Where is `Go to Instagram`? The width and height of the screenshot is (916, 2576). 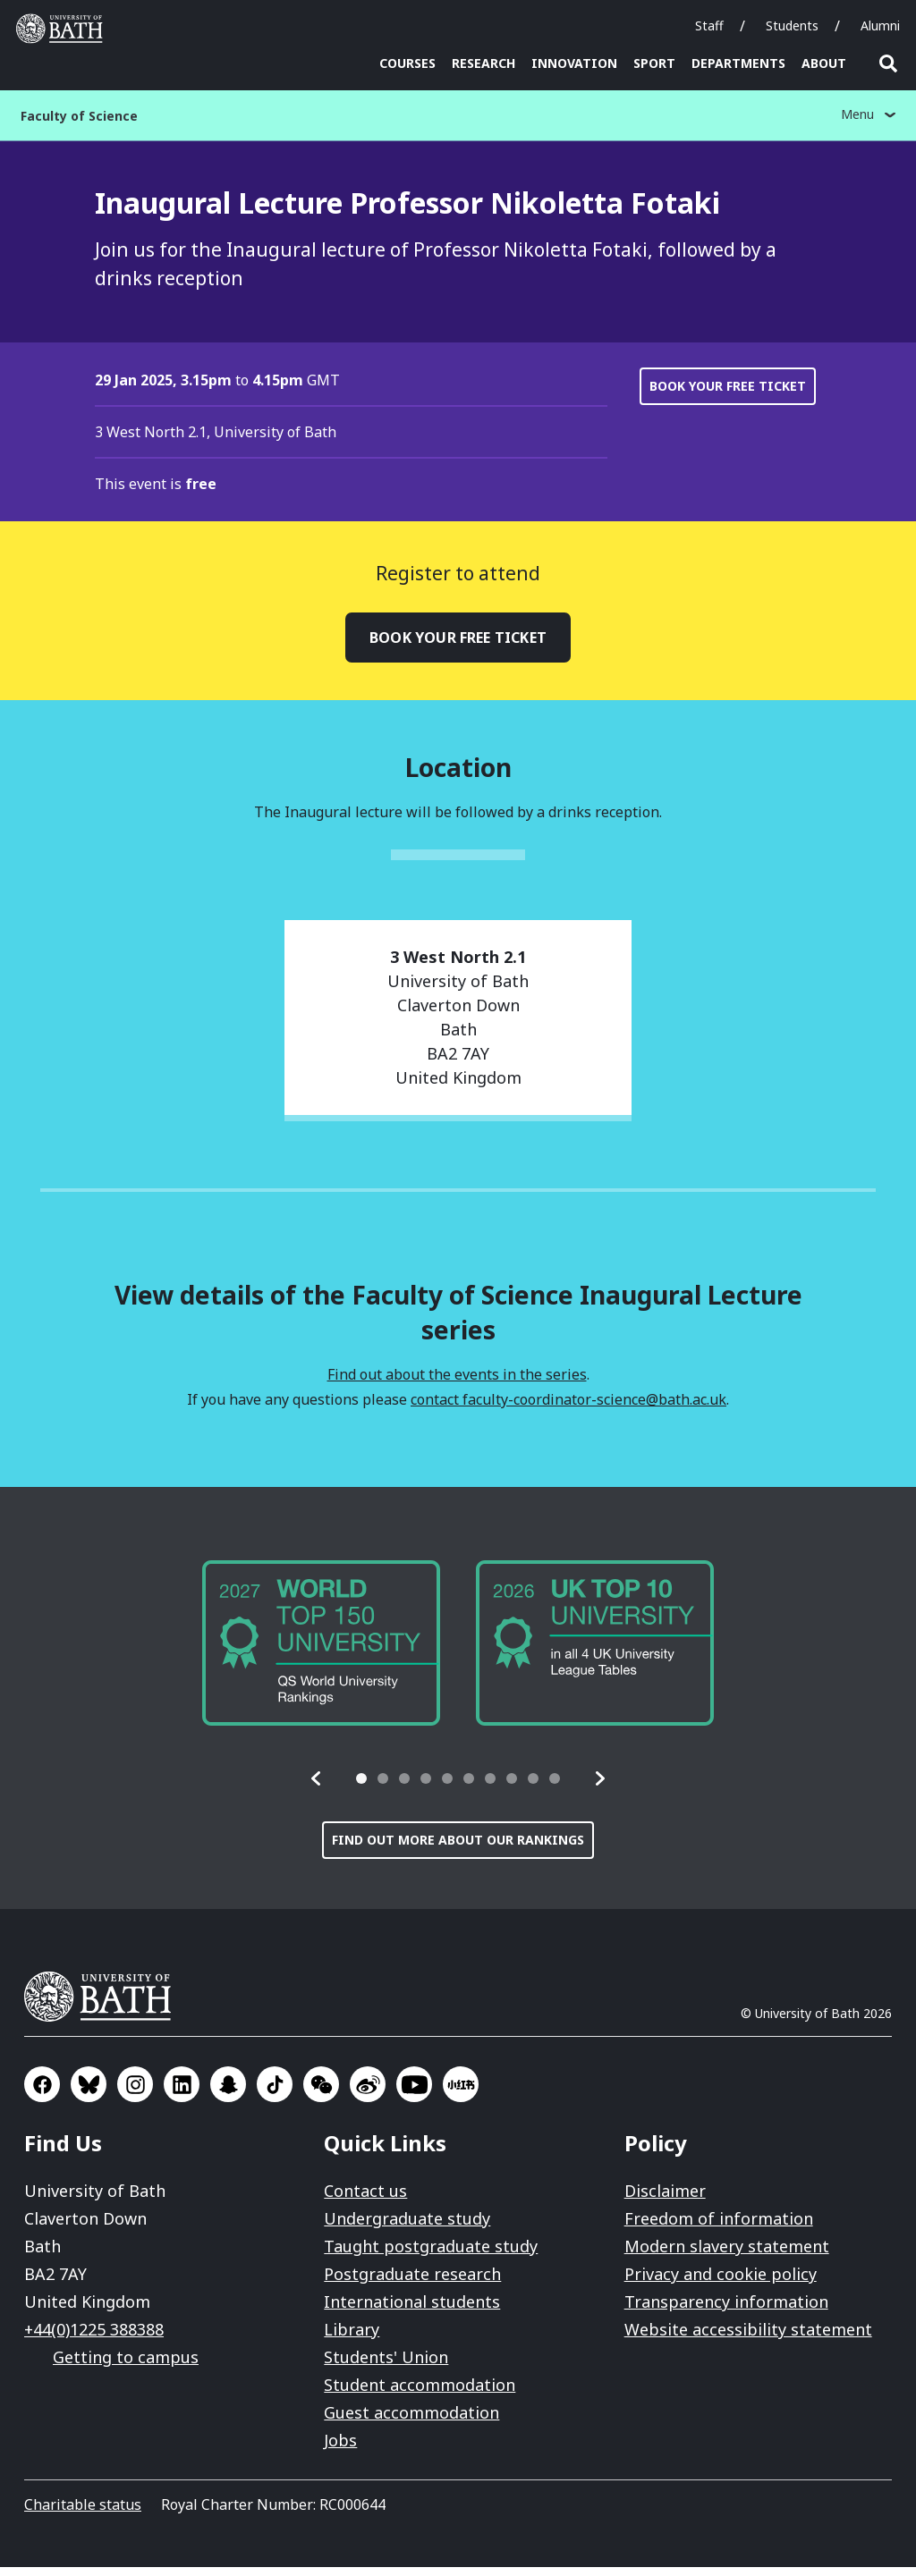
Go to Instagram is located at coordinates (135, 2093).